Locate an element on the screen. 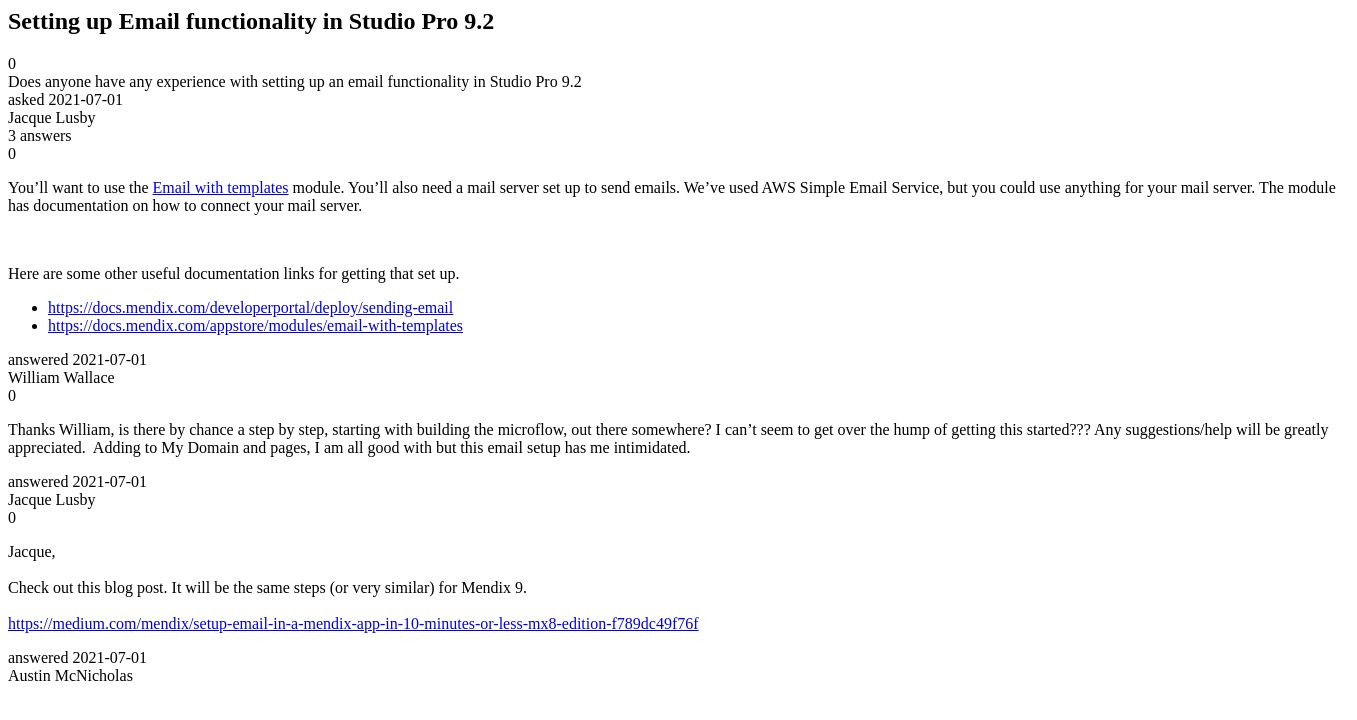  https://docs.mendix.com/developerportal/deploy/sending-email is located at coordinates (250, 307).